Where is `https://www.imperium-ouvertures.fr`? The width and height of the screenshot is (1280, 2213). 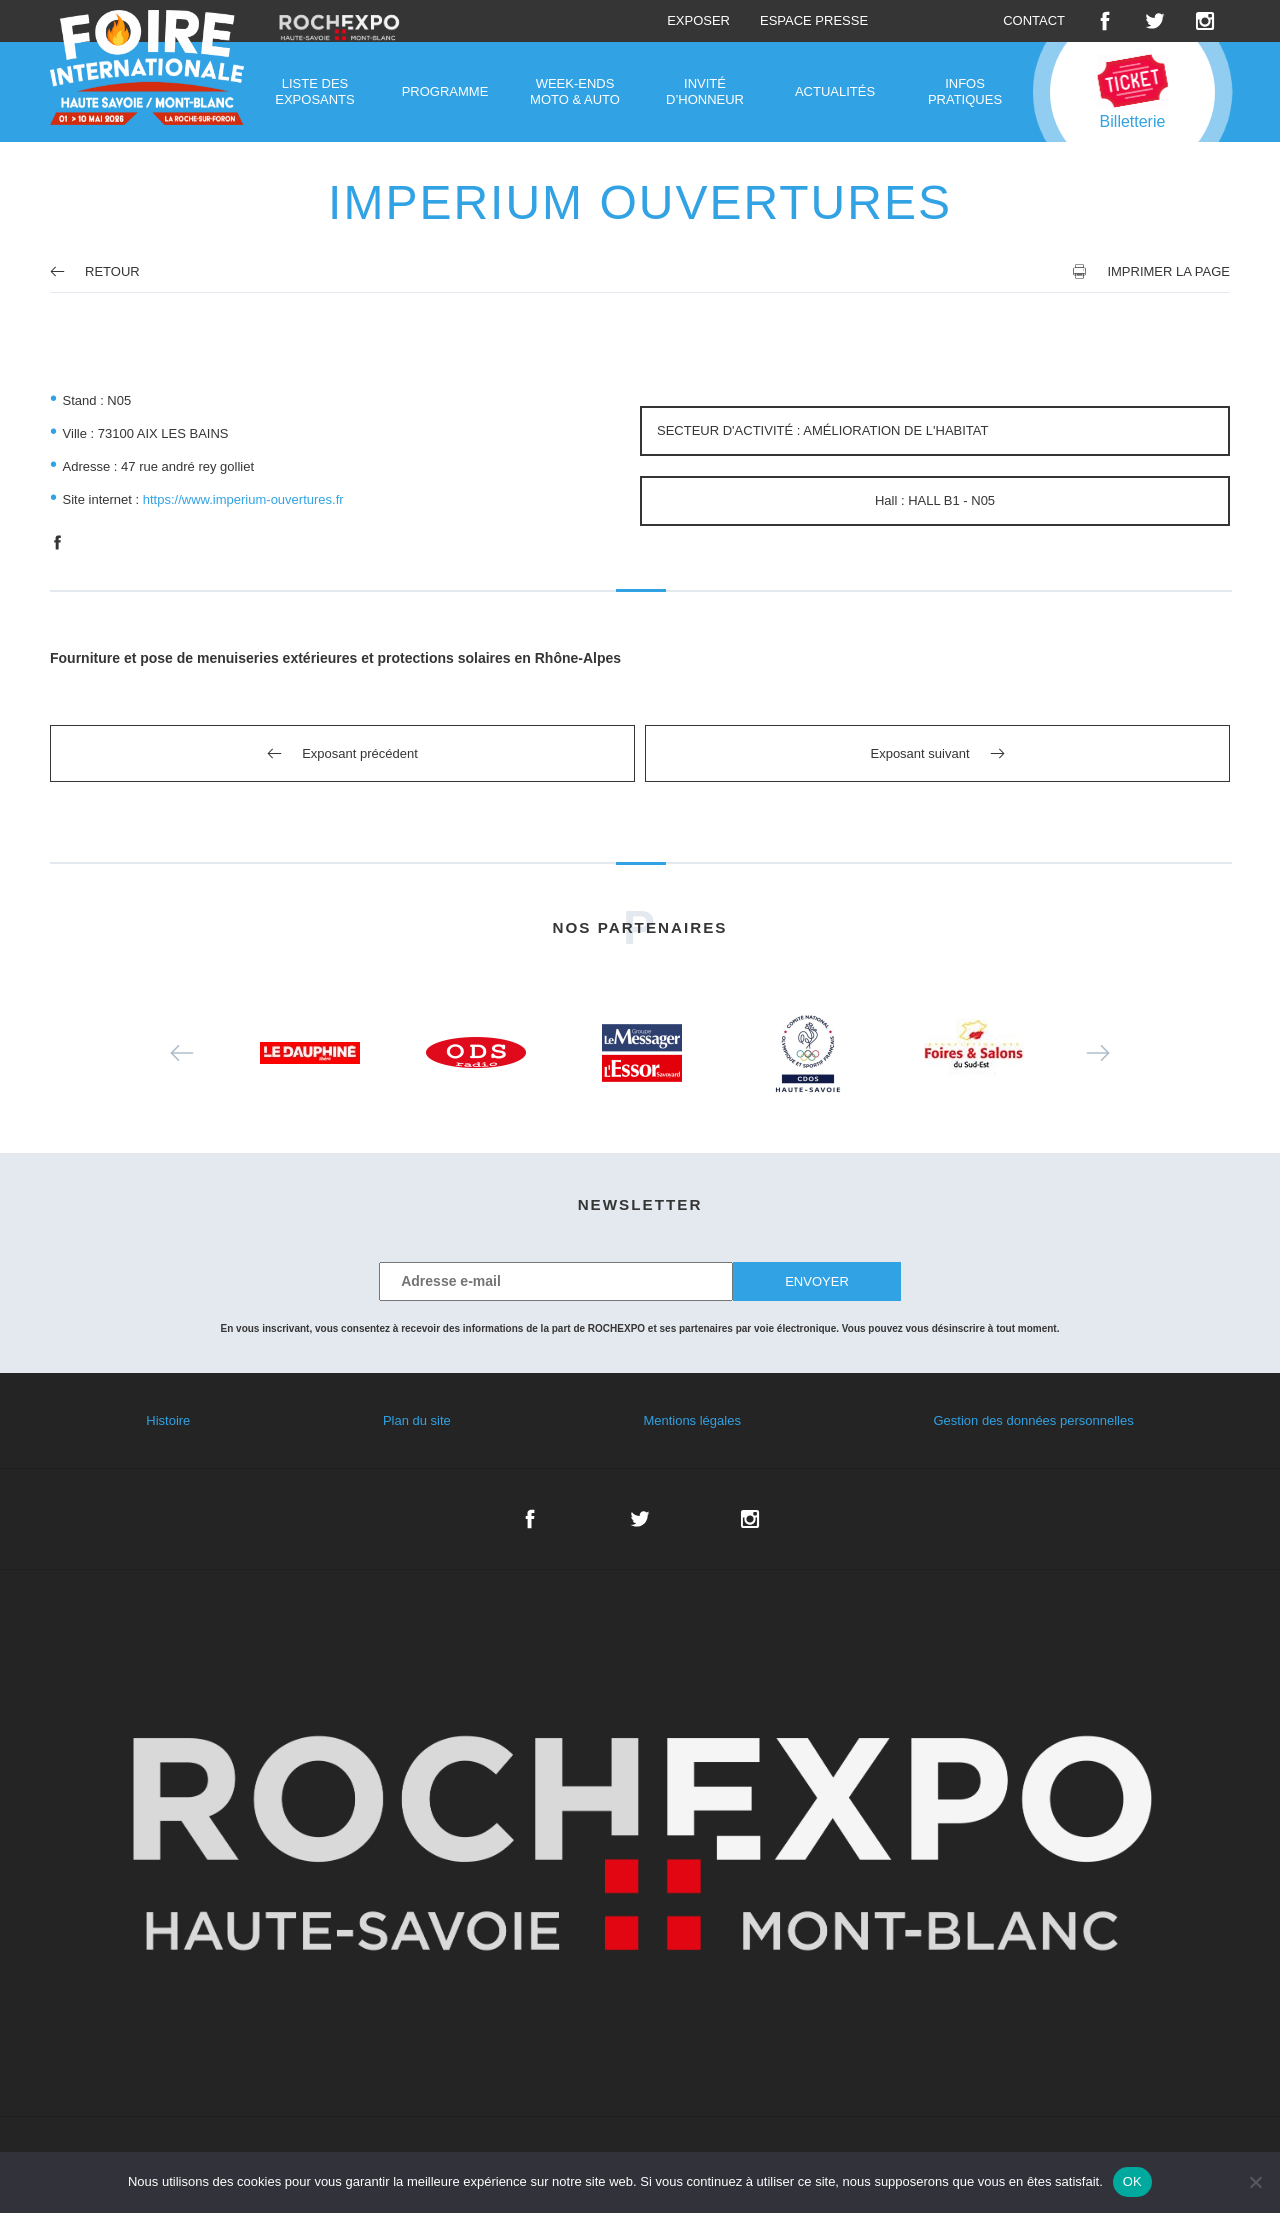
https://www.imperium-ouvertures.fr is located at coordinates (243, 499).